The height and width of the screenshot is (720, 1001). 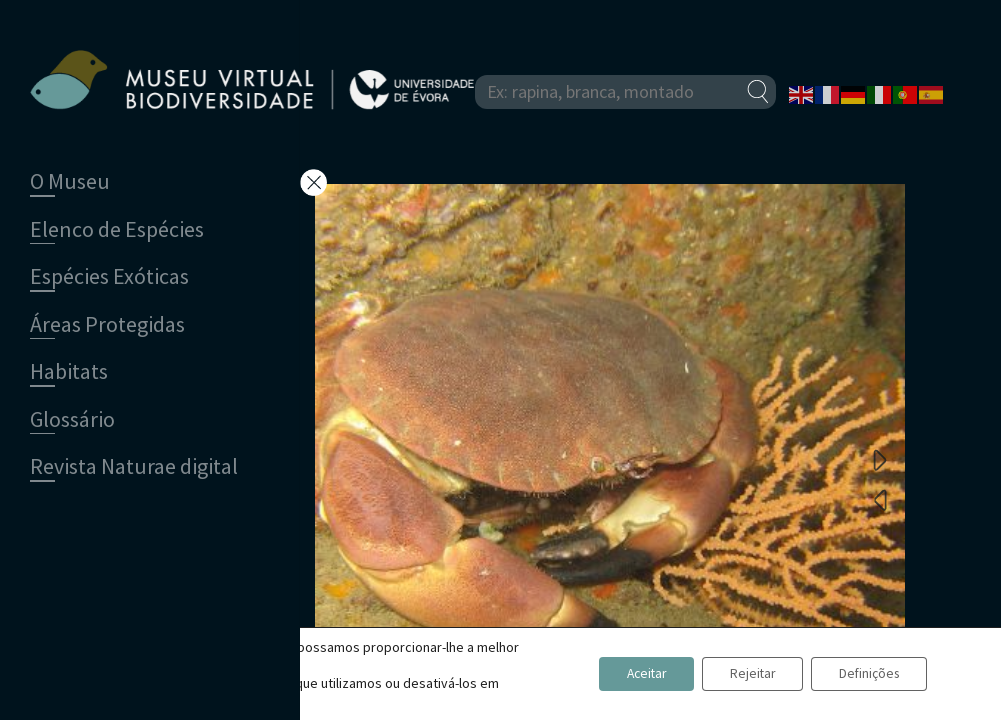 What do you see at coordinates (742, 674) in the screenshot?
I see `Rejeitar` at bounding box center [742, 674].